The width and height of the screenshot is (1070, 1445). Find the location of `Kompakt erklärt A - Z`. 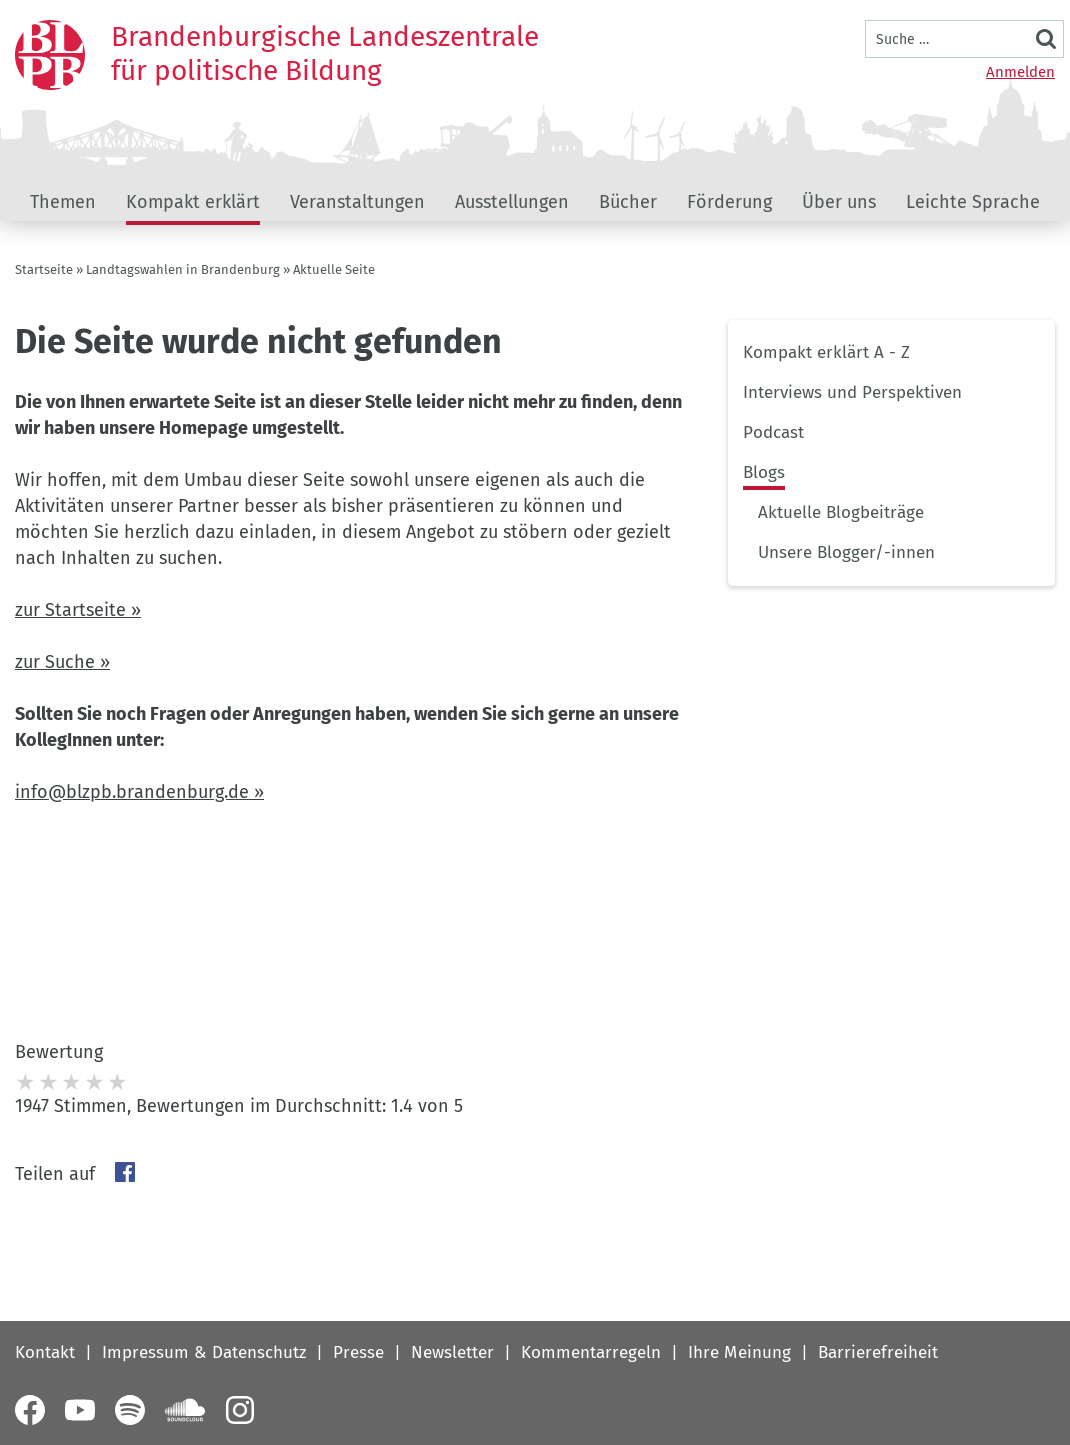

Kompakt erklärt A - Z is located at coordinates (826, 352).